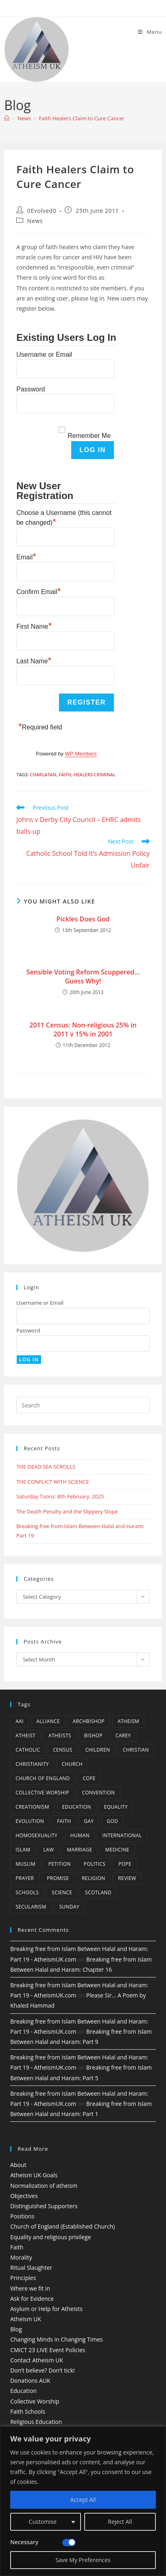  Describe the element at coordinates (34, 2401) in the screenshot. I see `Collective Worship` at that location.